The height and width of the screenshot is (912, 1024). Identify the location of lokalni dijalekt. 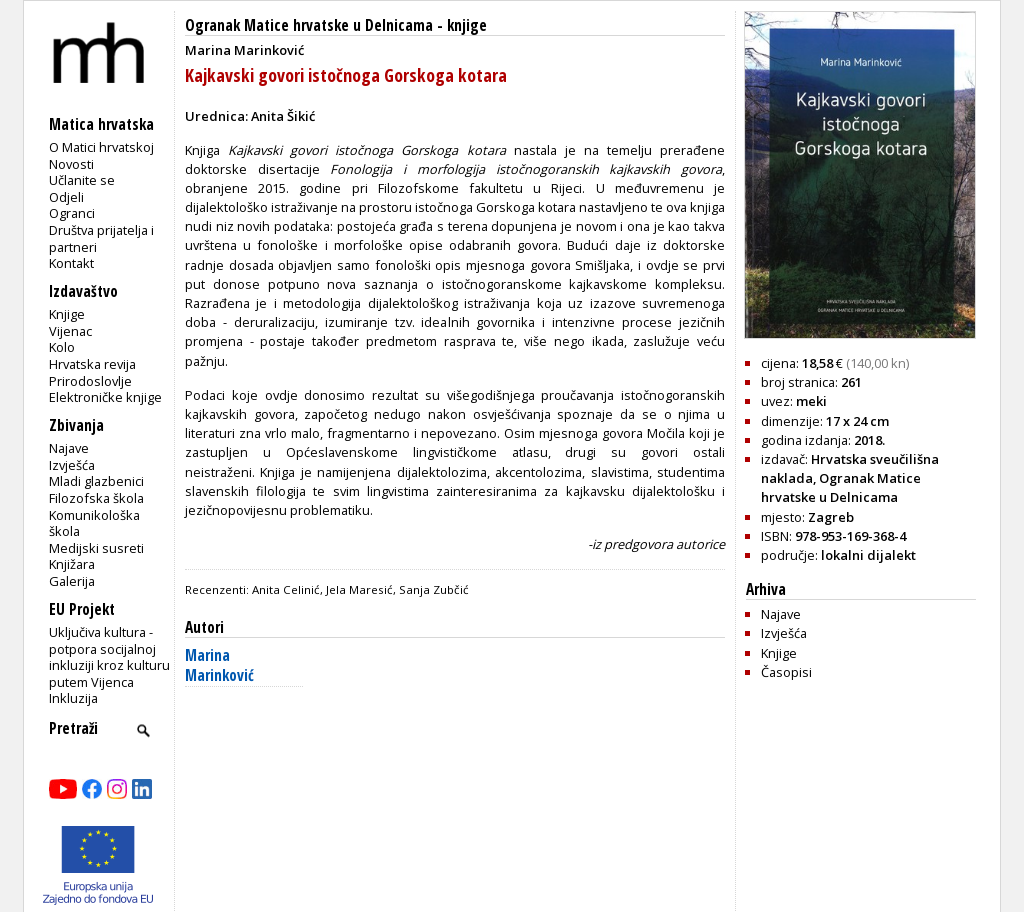
(868, 555).